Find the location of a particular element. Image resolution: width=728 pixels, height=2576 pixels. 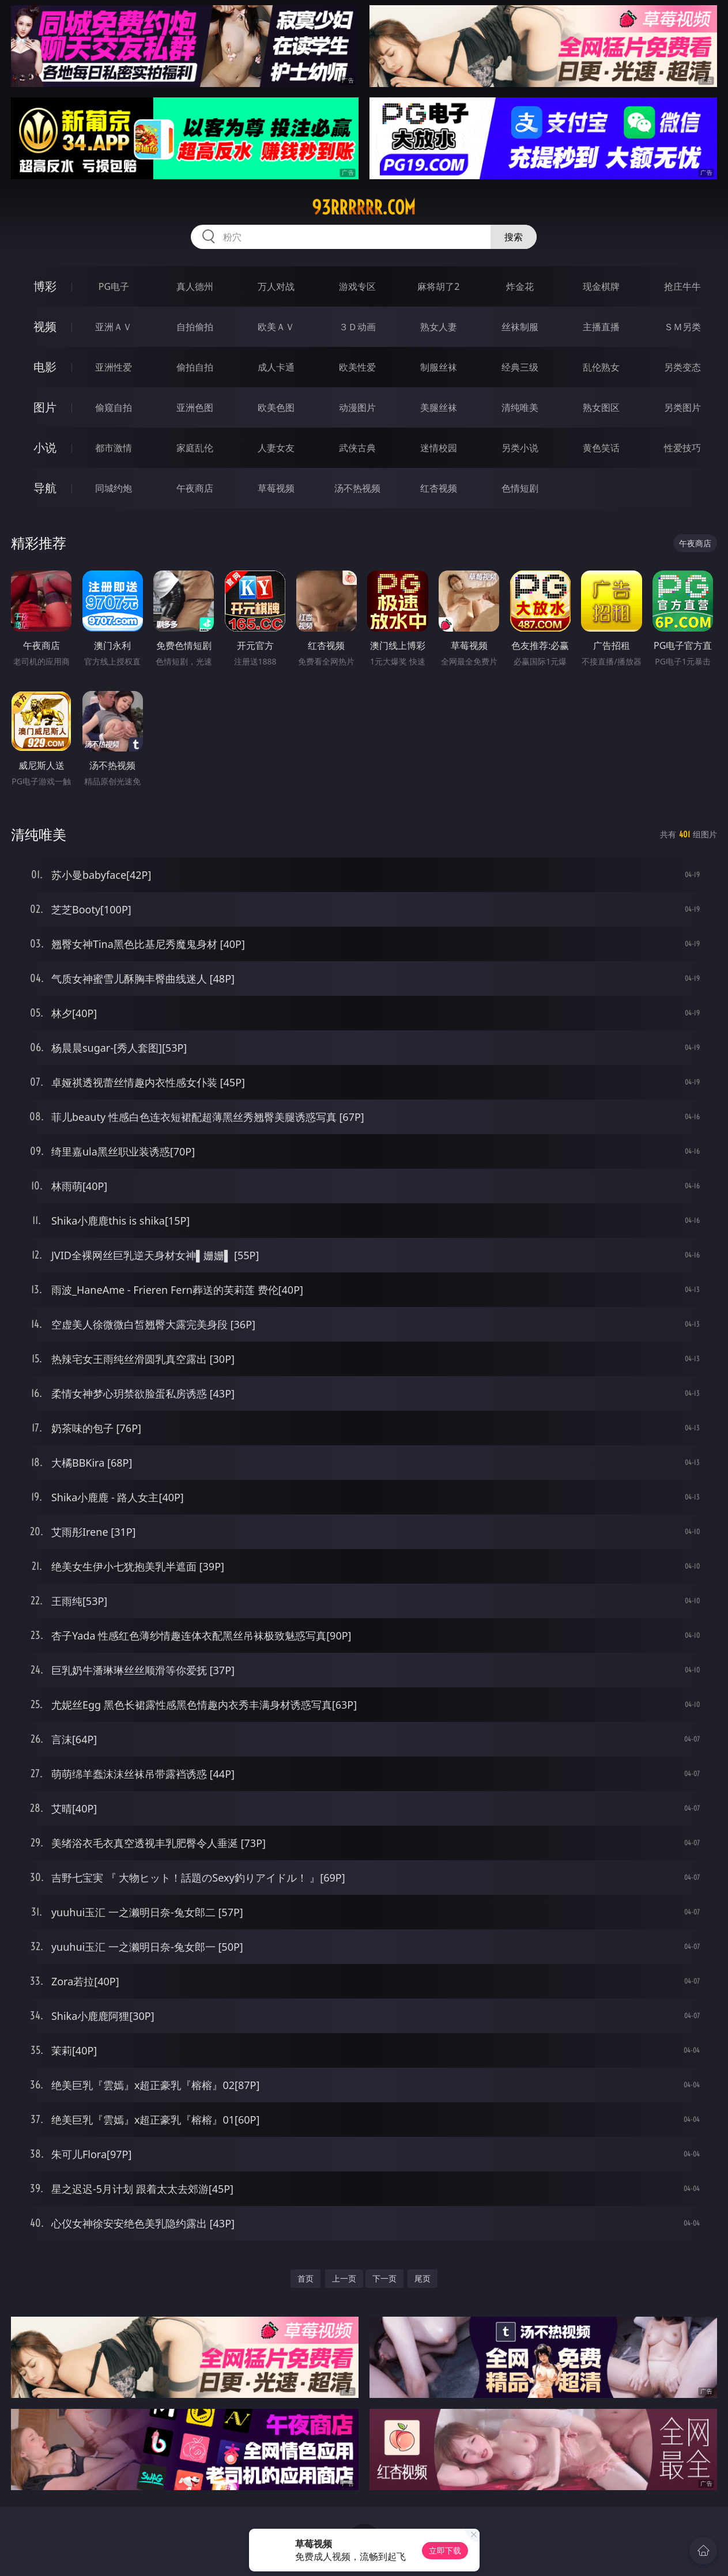

另类图片 is located at coordinates (682, 407).